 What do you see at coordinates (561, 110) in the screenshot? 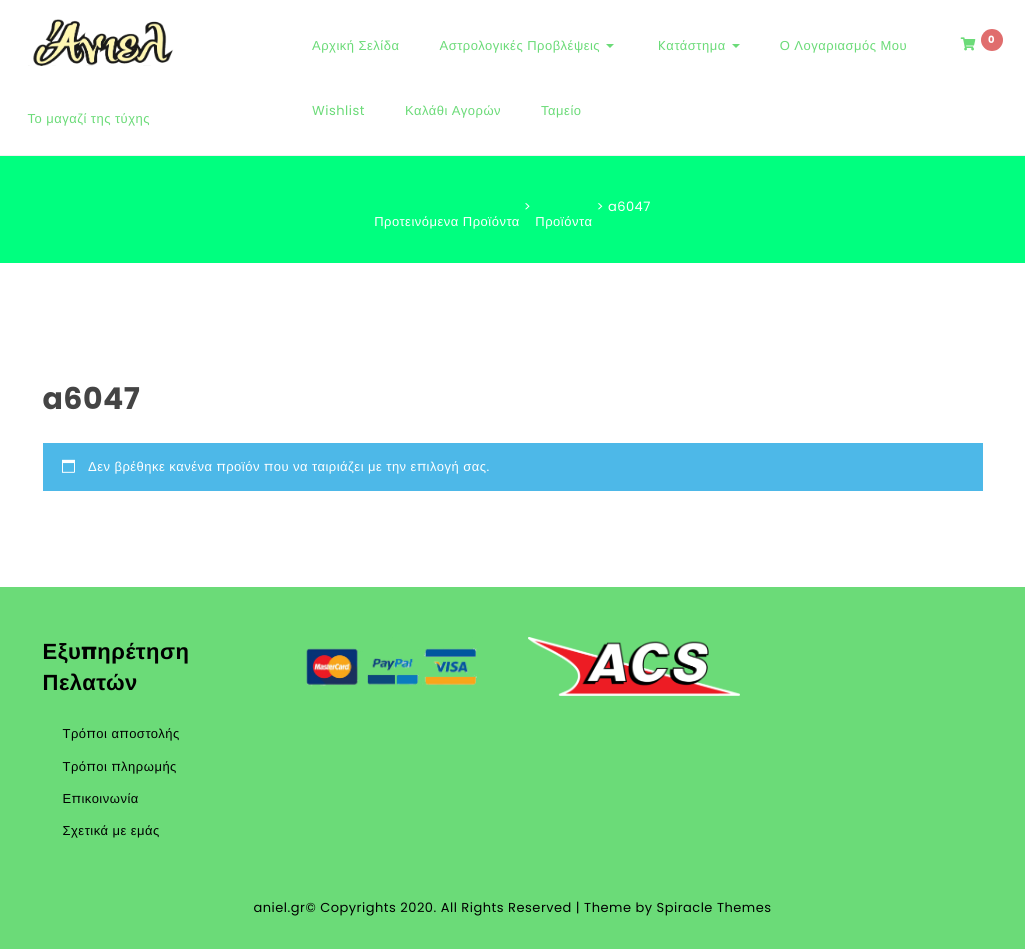
I see `Ταμείο` at bounding box center [561, 110].